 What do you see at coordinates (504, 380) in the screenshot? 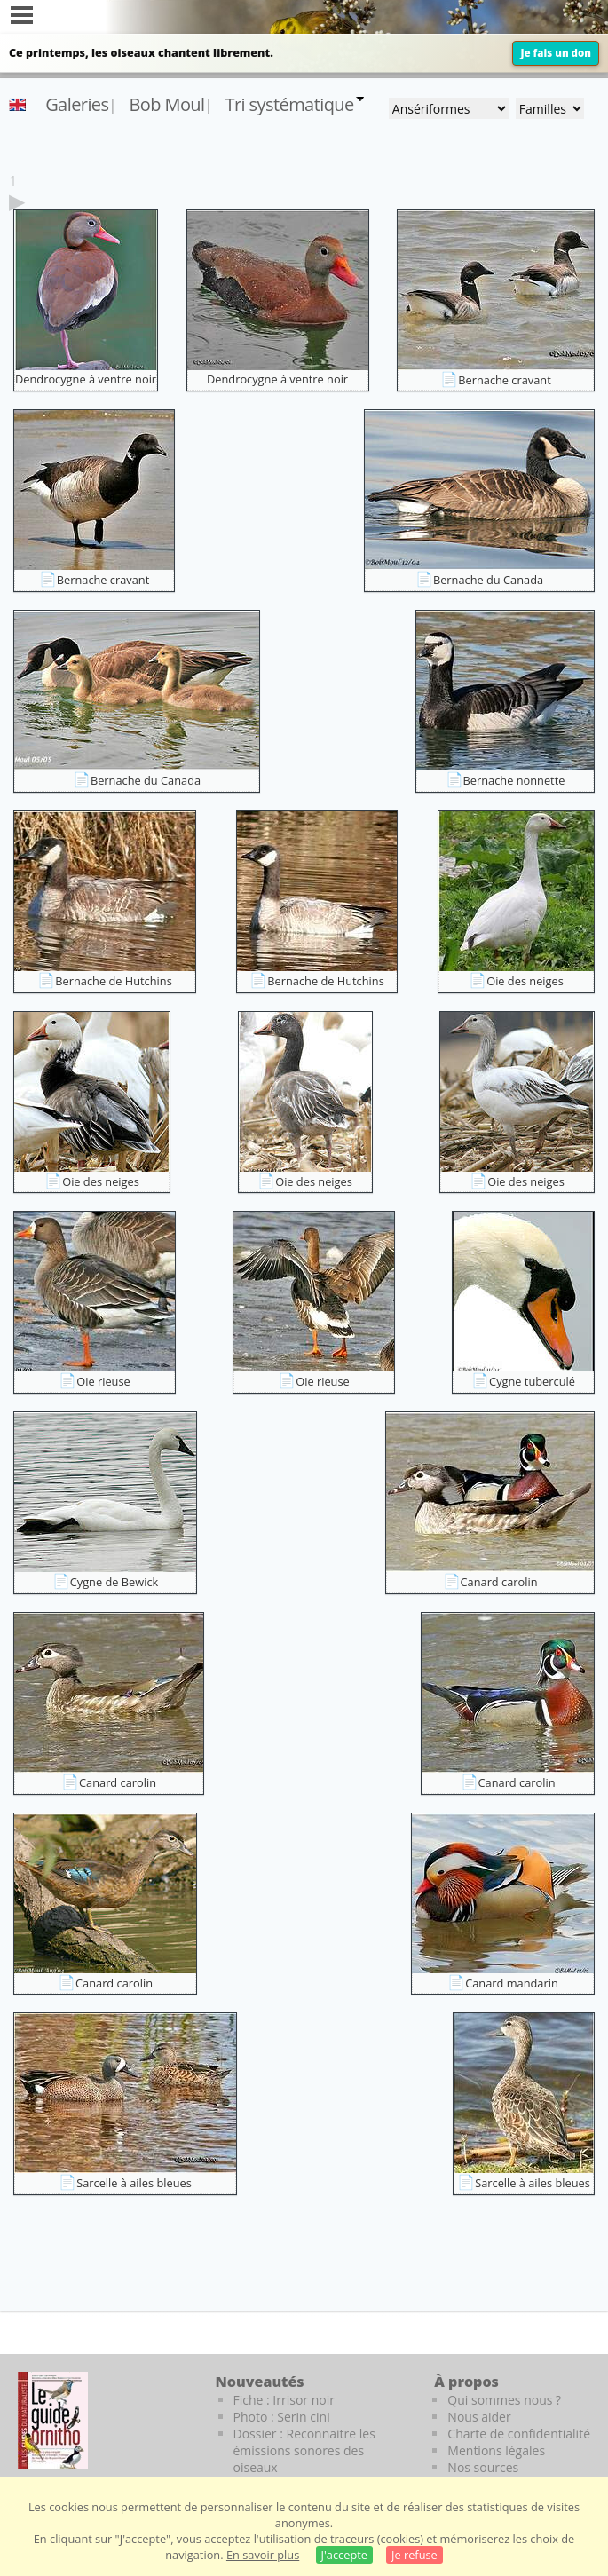
I see `Bernache cravant` at bounding box center [504, 380].